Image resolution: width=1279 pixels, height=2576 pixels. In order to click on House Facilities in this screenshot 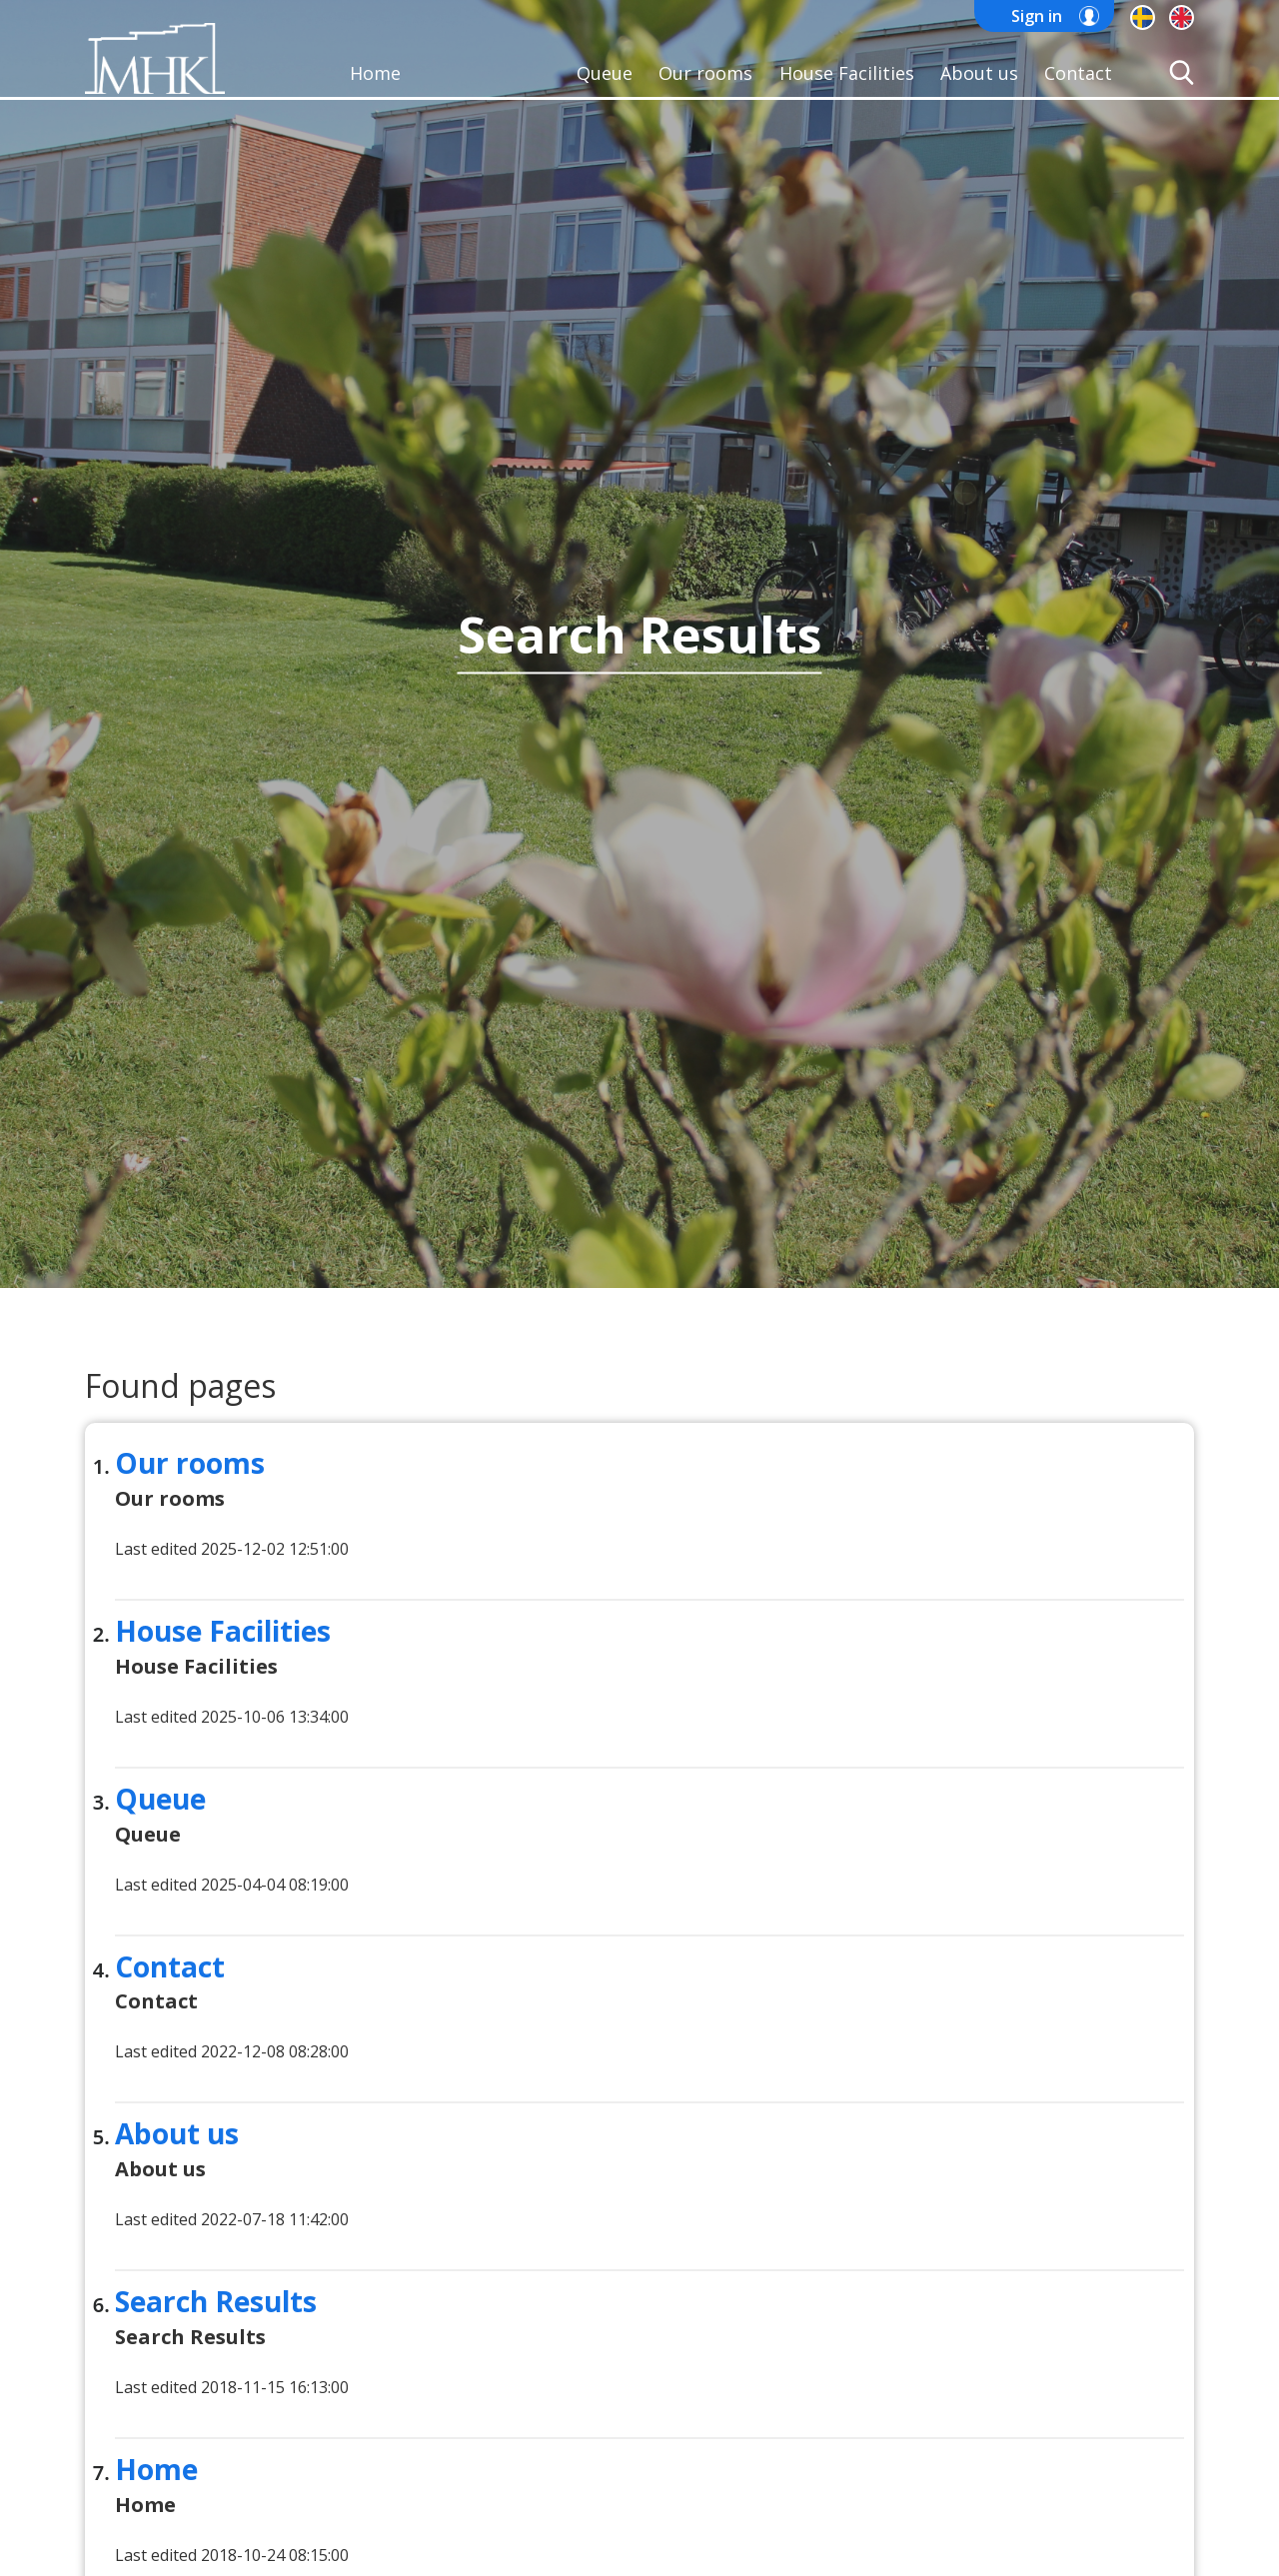, I will do `click(846, 73)`.